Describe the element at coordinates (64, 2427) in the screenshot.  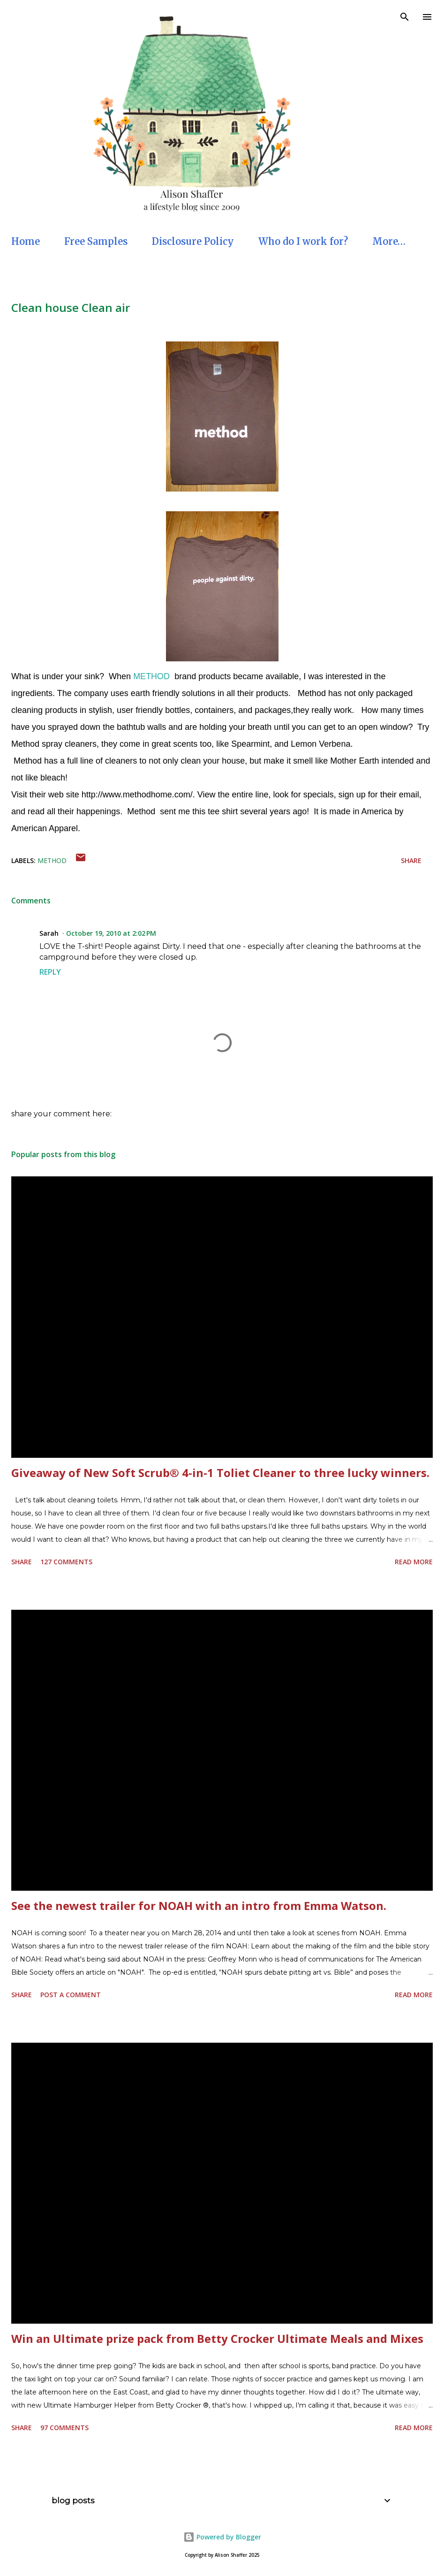
I see `97 comments` at that location.